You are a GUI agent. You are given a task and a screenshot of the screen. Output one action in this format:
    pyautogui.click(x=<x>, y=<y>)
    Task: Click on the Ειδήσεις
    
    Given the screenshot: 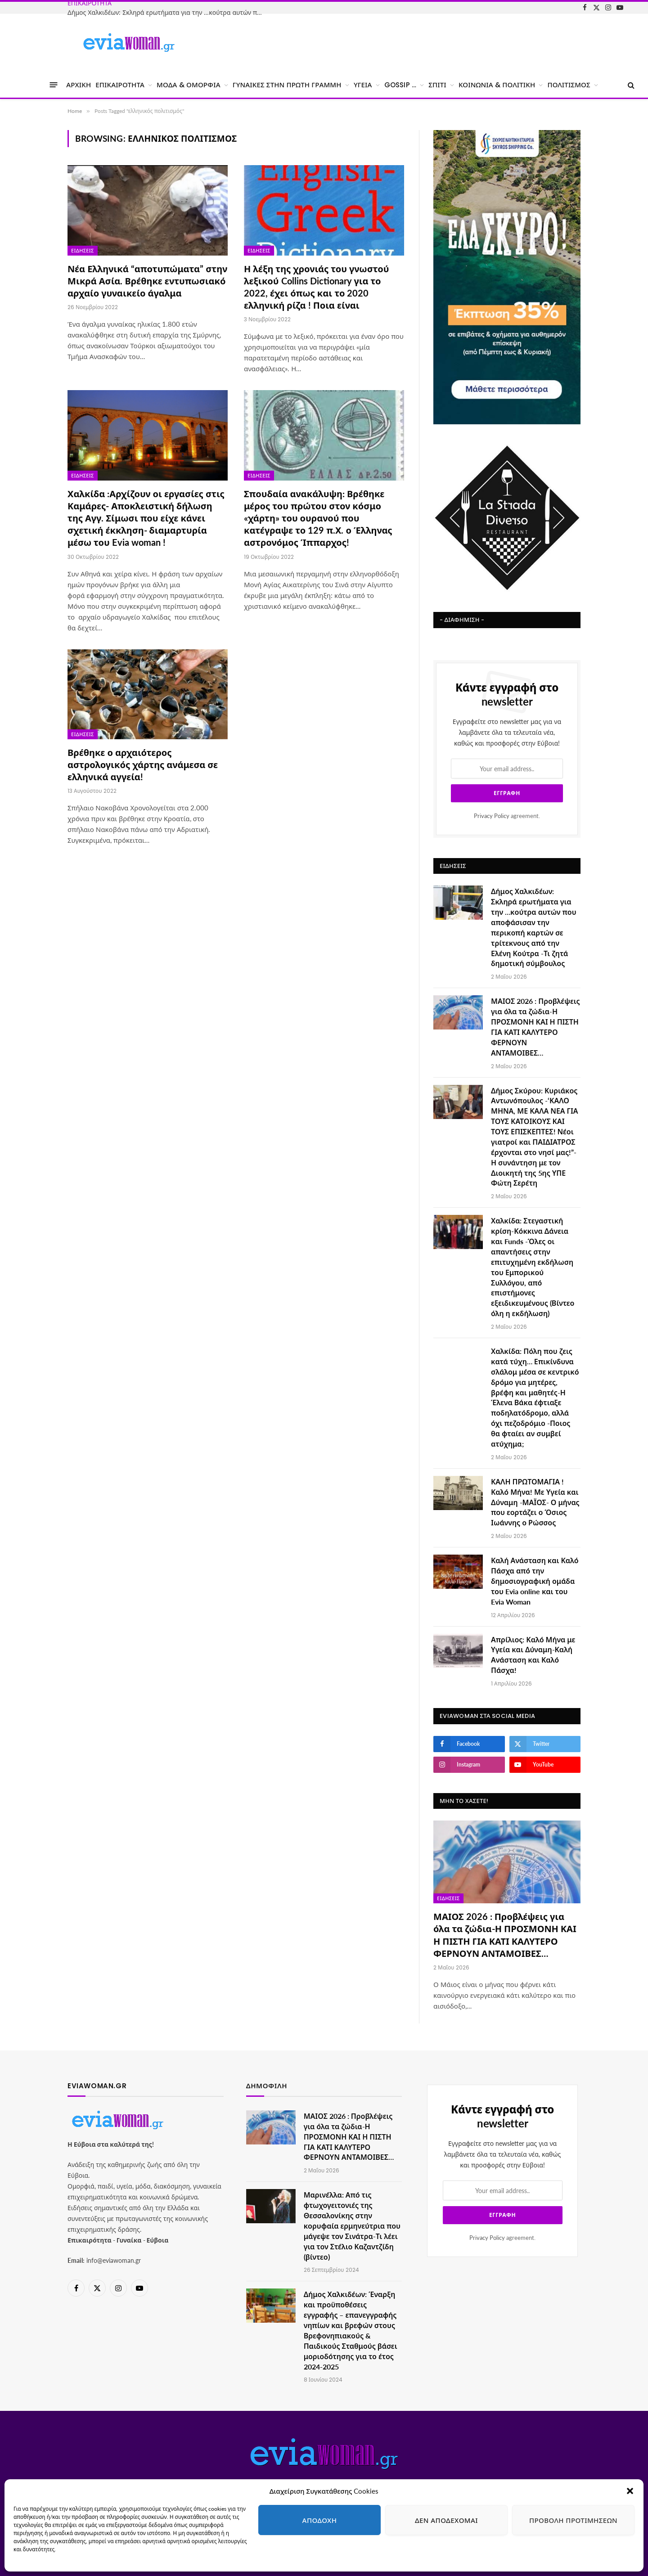 What is the action you would take?
    pyautogui.click(x=82, y=250)
    